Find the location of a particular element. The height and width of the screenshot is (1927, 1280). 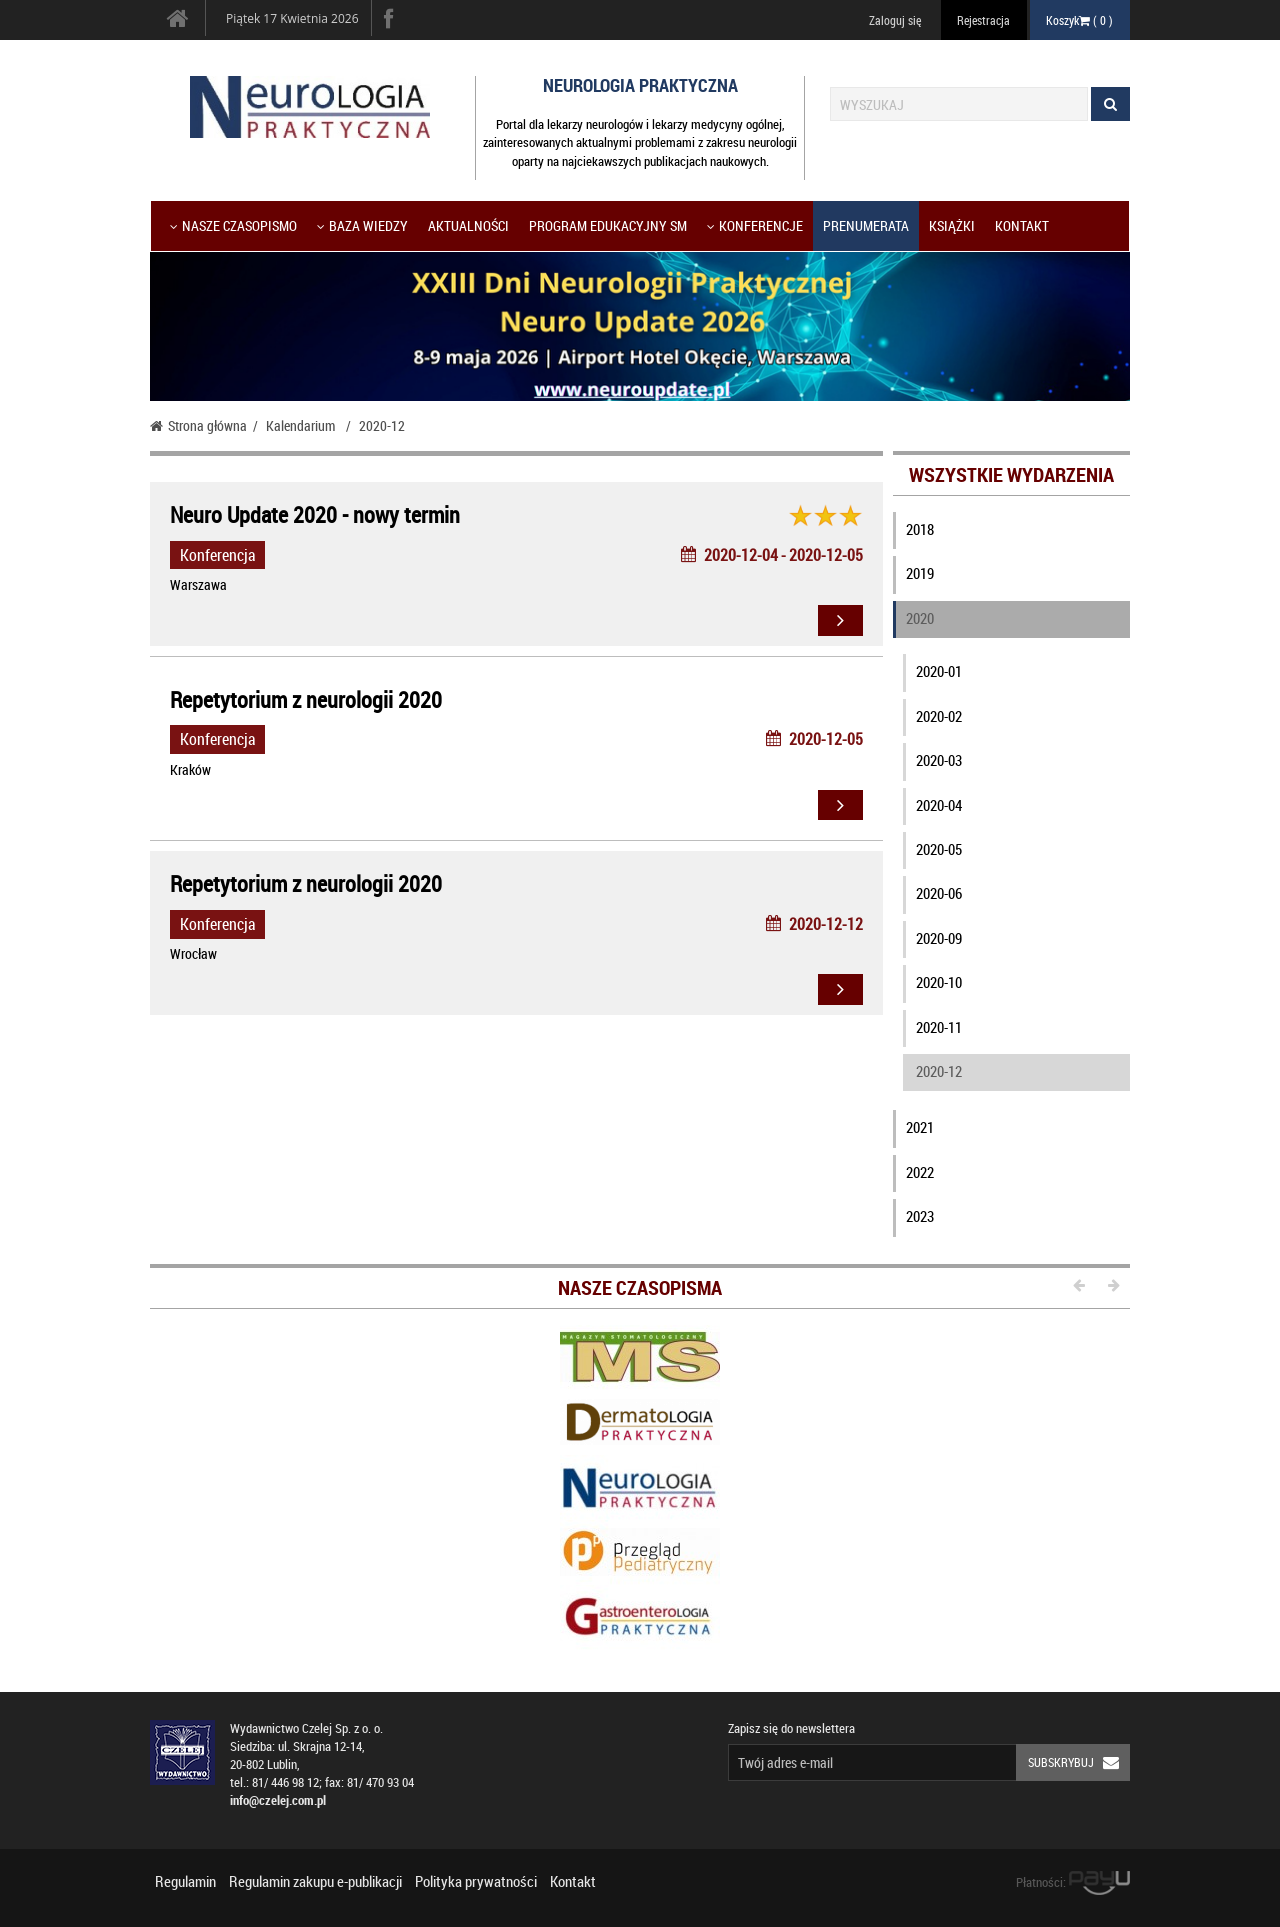

2020-05 is located at coordinates (939, 849).